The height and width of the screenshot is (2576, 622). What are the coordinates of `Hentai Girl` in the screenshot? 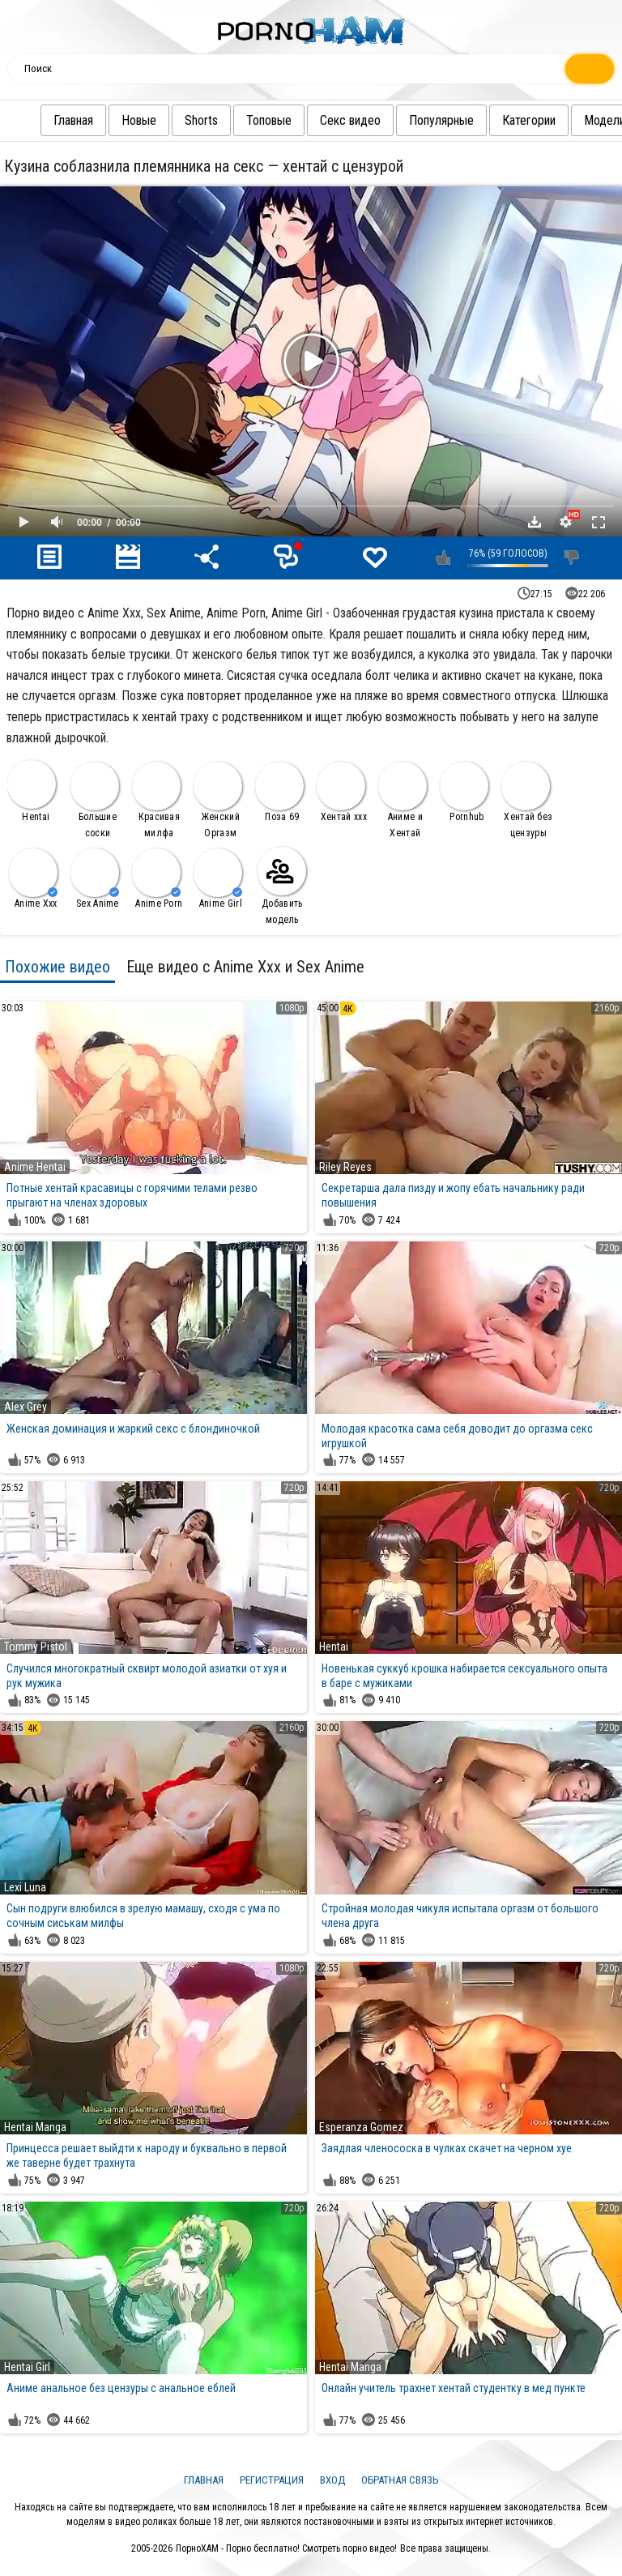 It's located at (27, 2366).